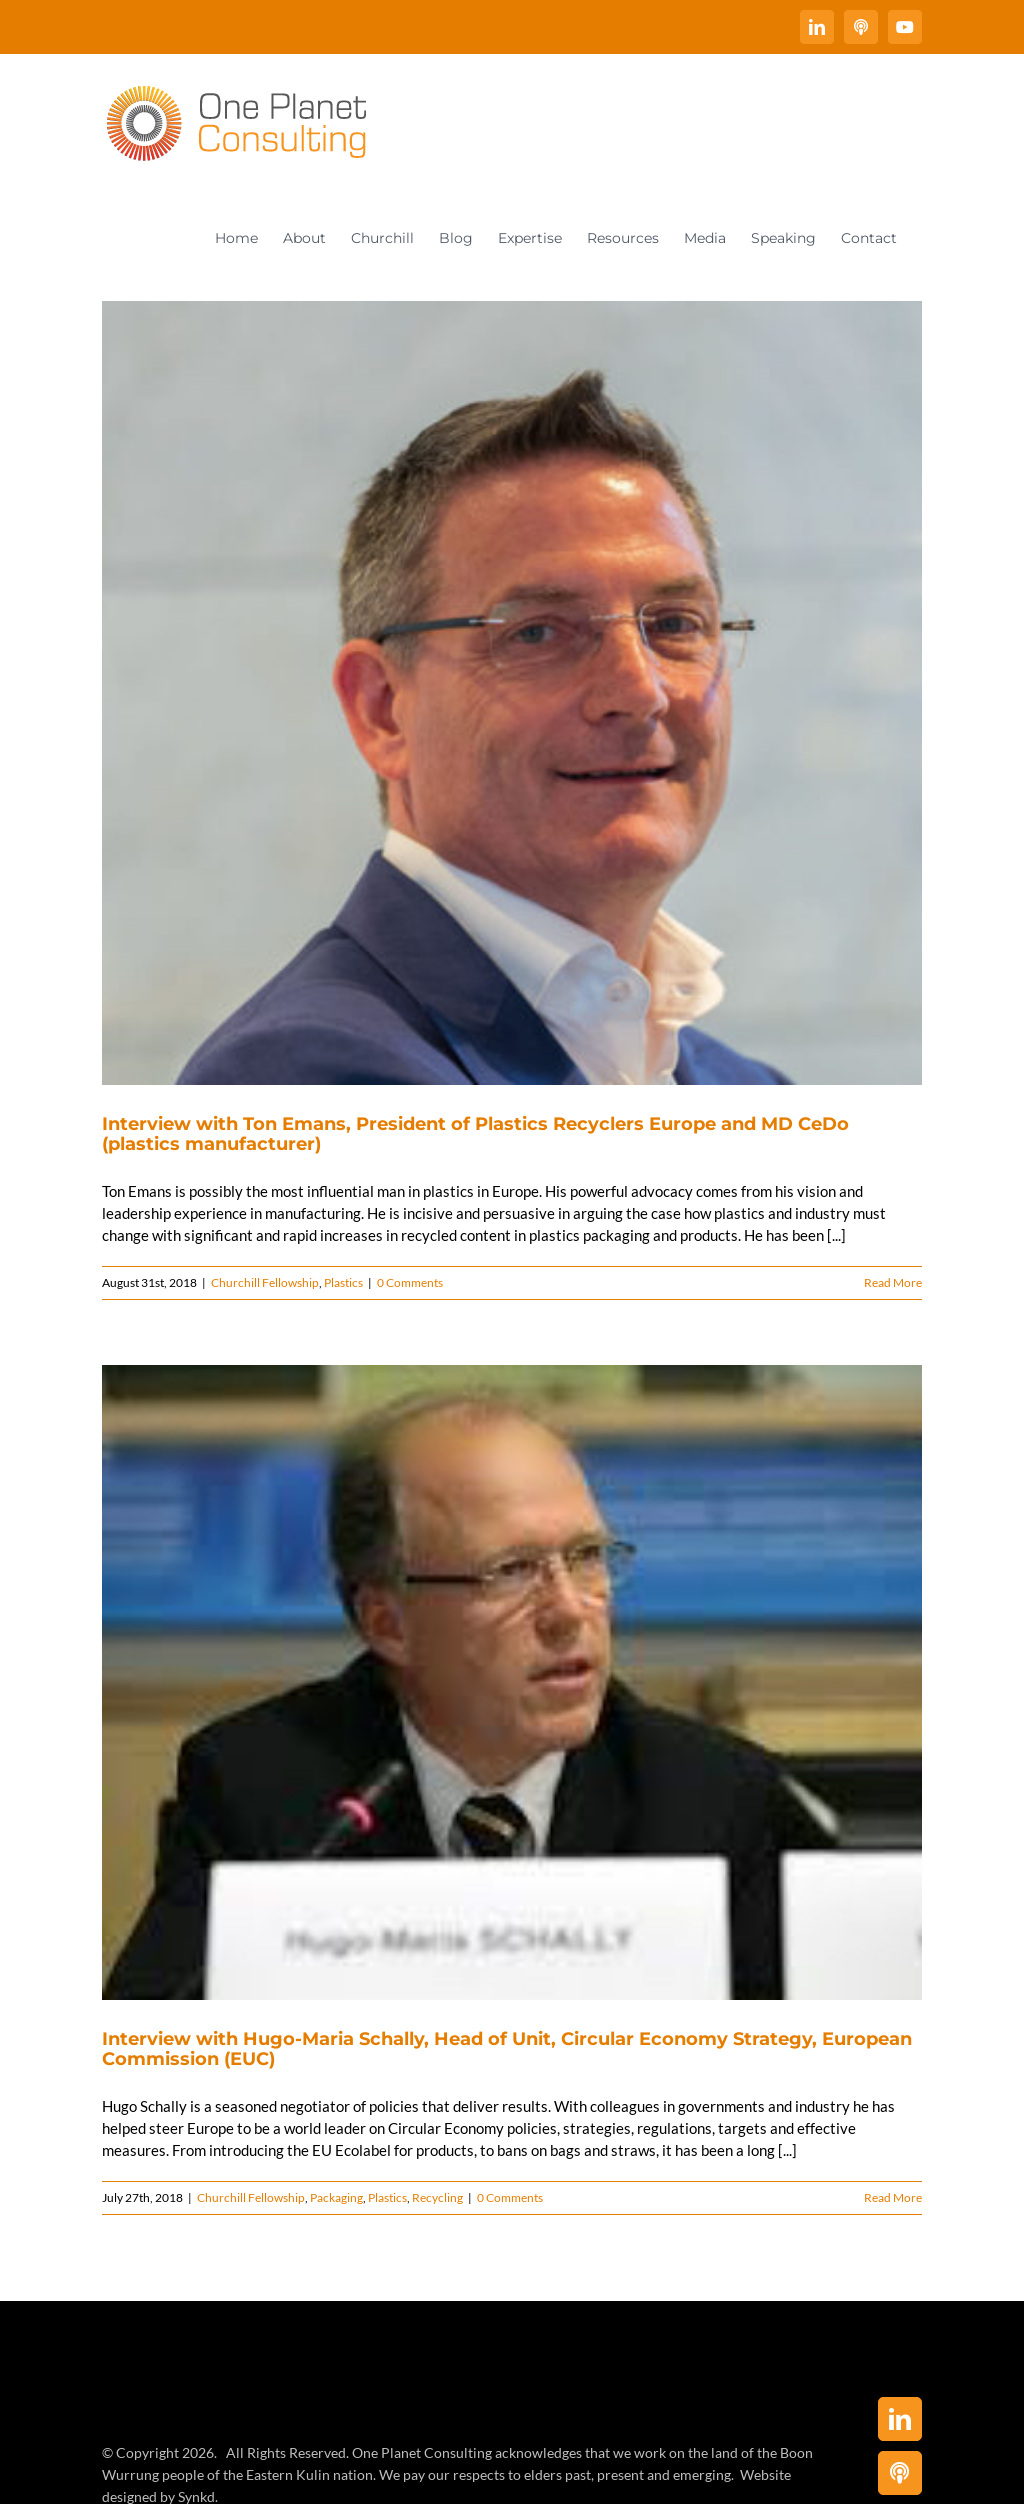 The height and width of the screenshot is (2504, 1024). Describe the element at coordinates (336, 2197) in the screenshot. I see `Packaging` at that location.